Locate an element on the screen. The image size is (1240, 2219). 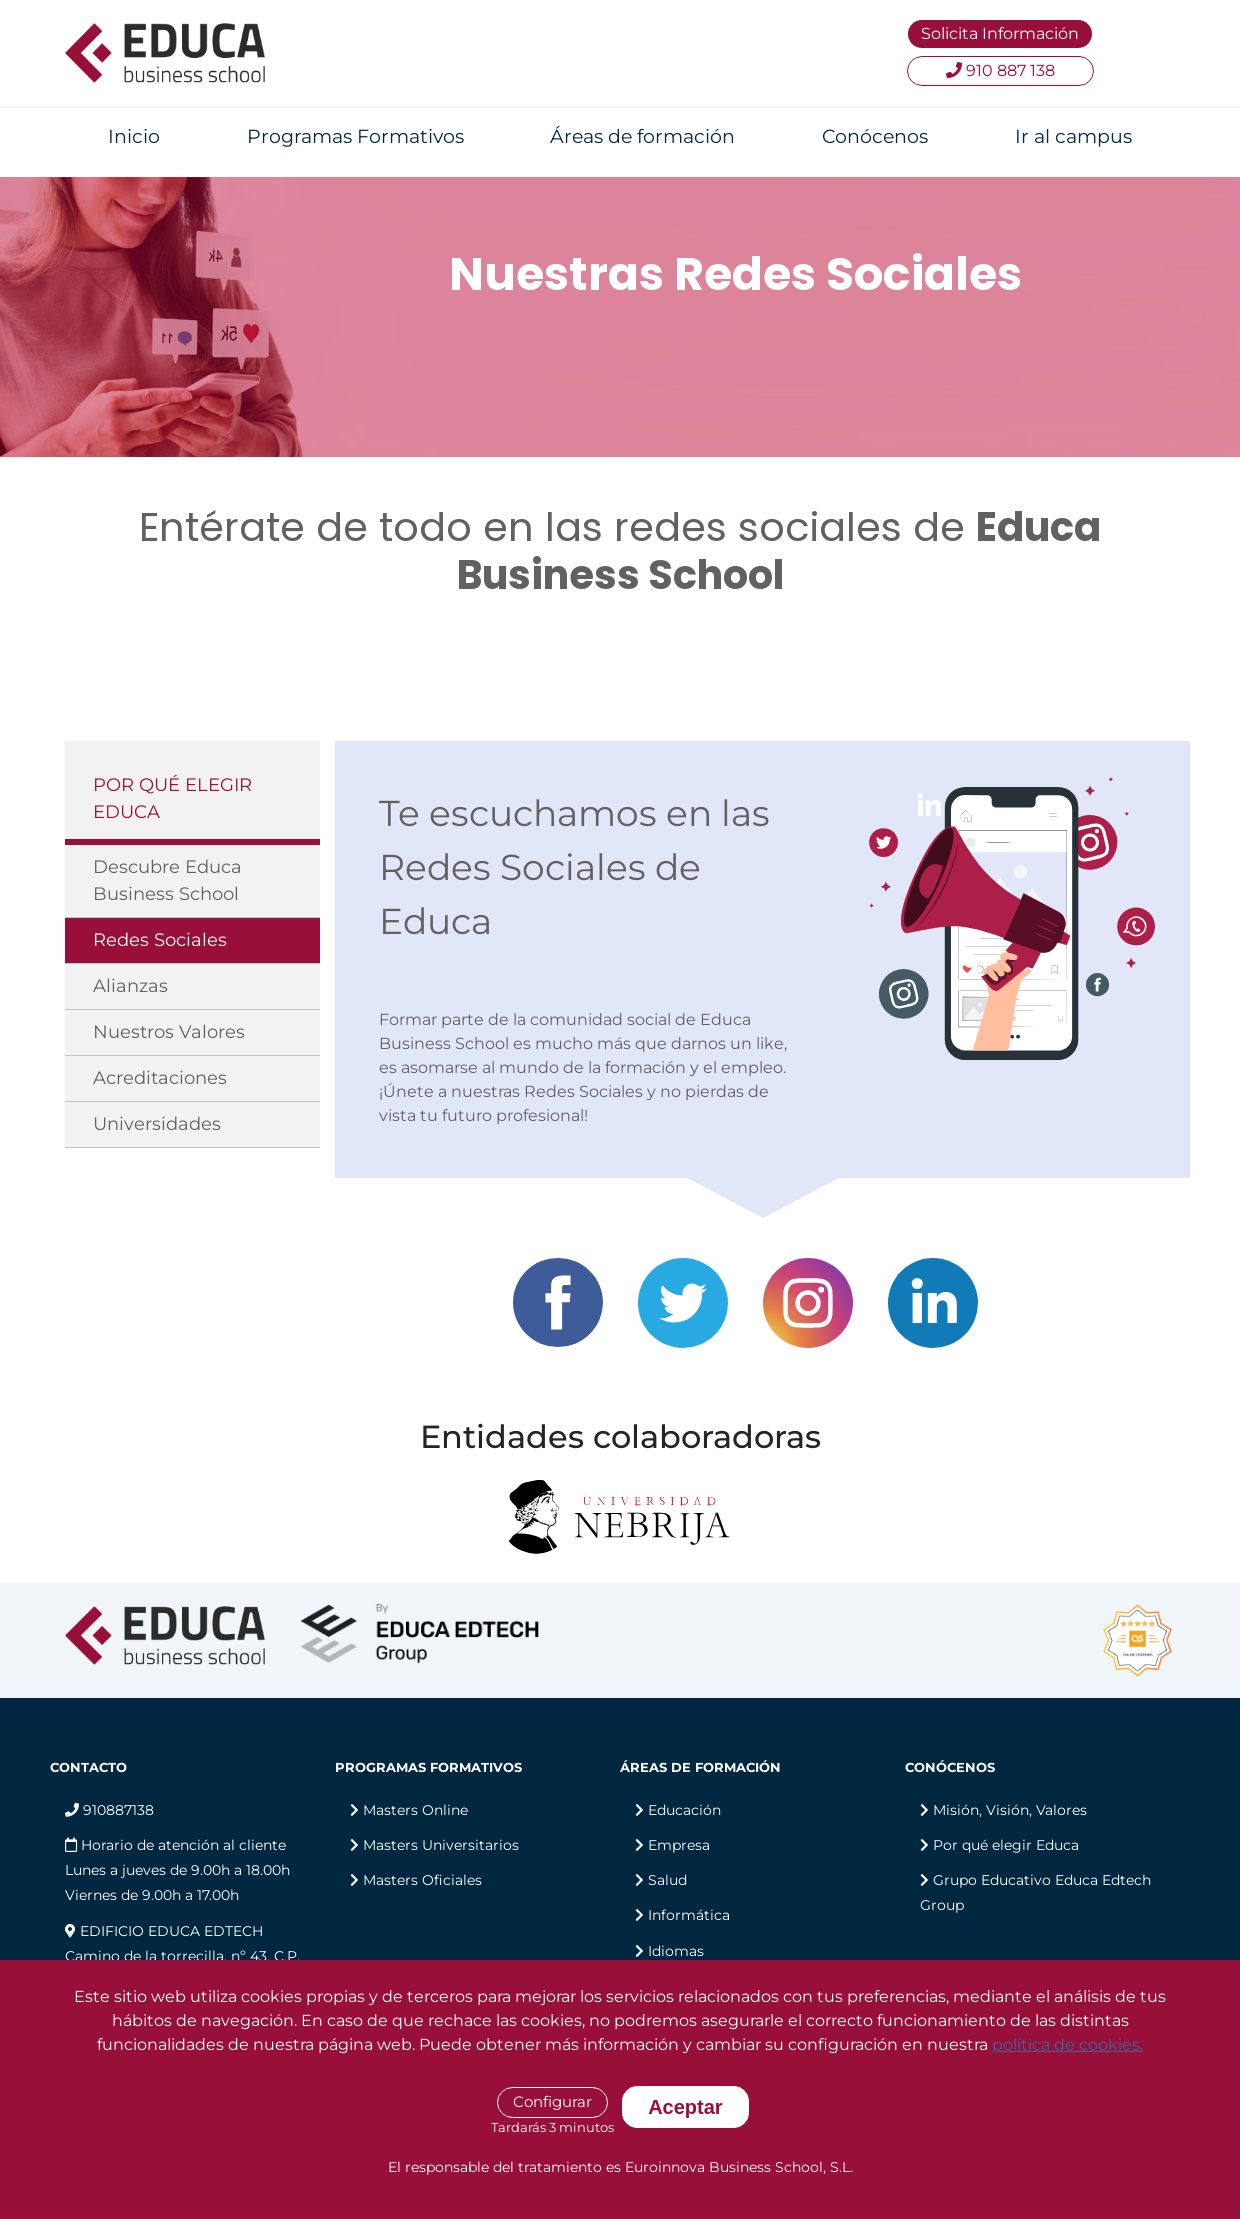
Salud is located at coordinates (667, 1880).